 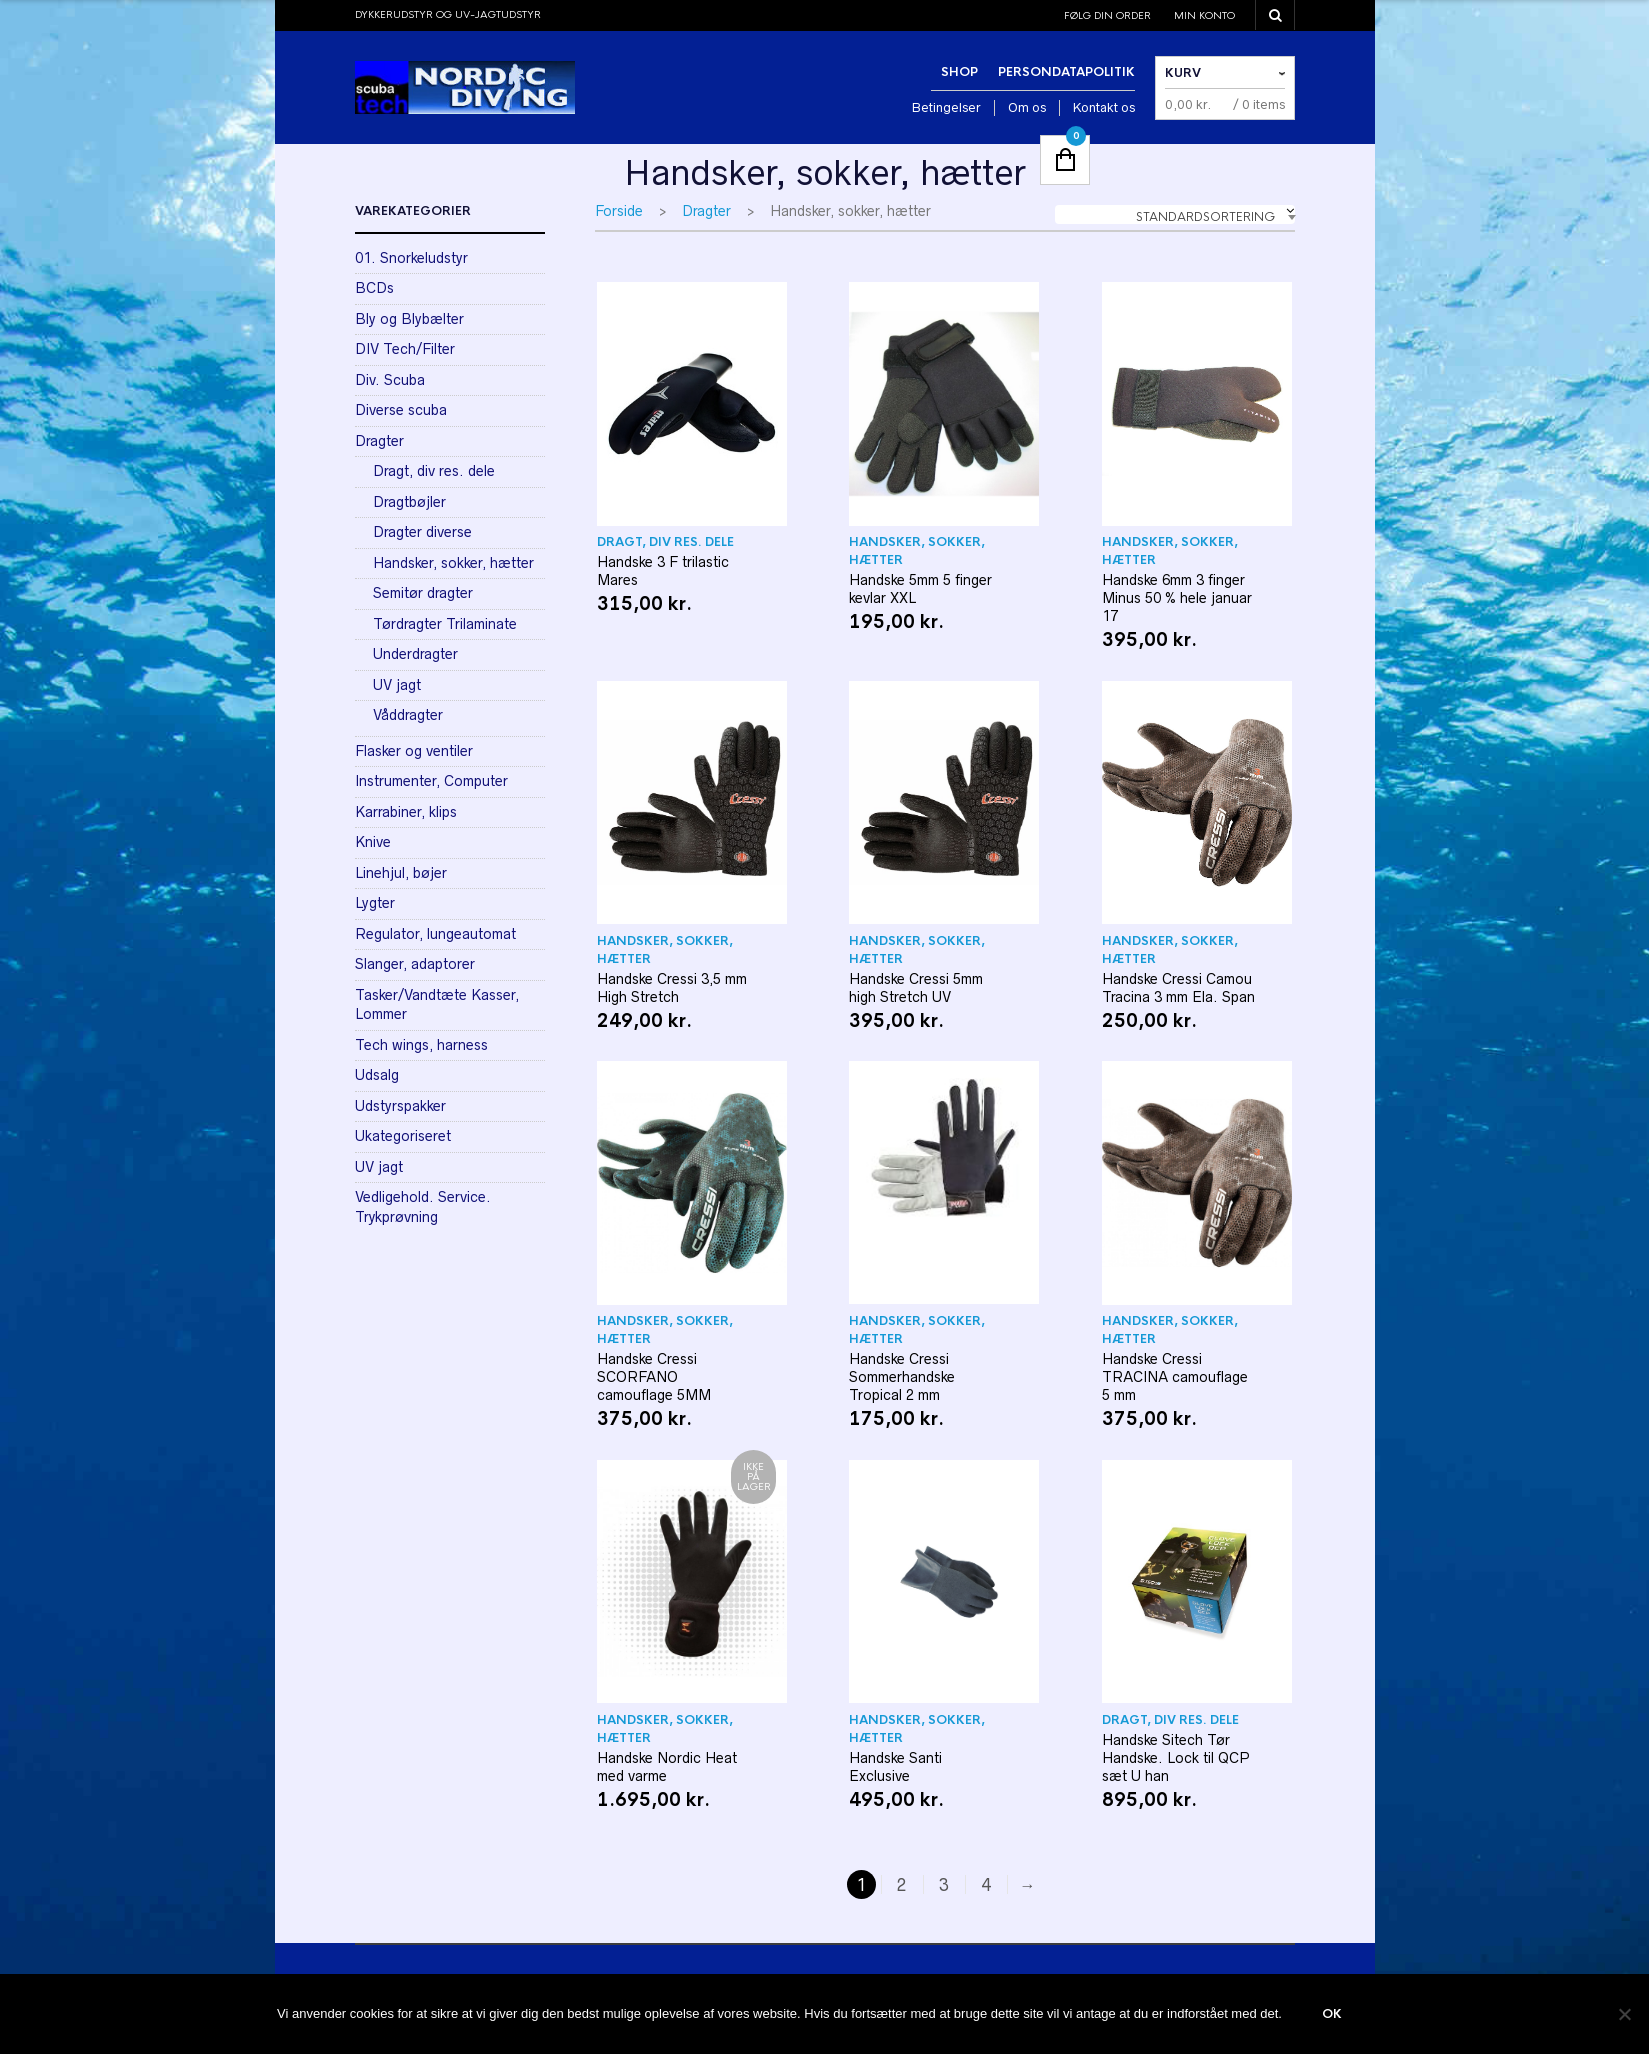 I want to click on Om os, so click(x=1027, y=107).